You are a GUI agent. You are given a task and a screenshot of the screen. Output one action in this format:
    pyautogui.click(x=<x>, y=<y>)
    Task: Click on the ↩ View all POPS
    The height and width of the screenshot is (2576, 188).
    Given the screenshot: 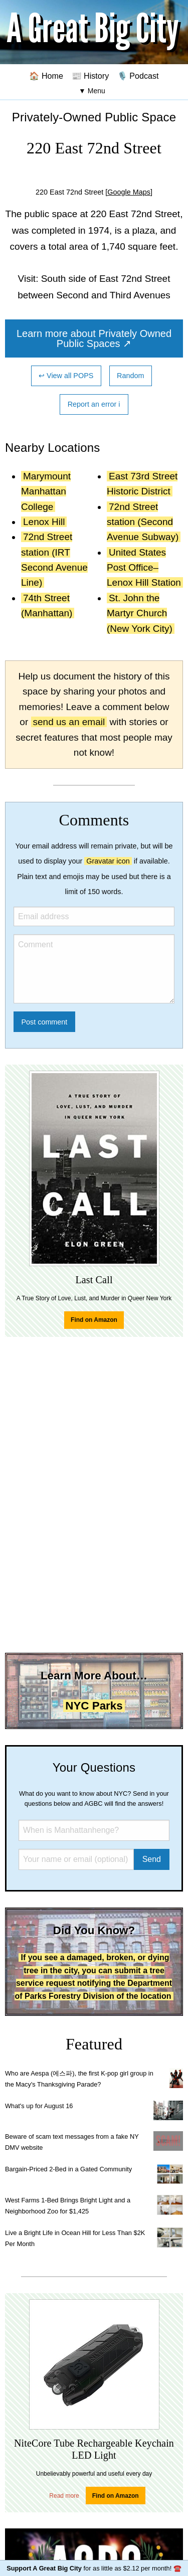 What is the action you would take?
    pyautogui.click(x=66, y=376)
    